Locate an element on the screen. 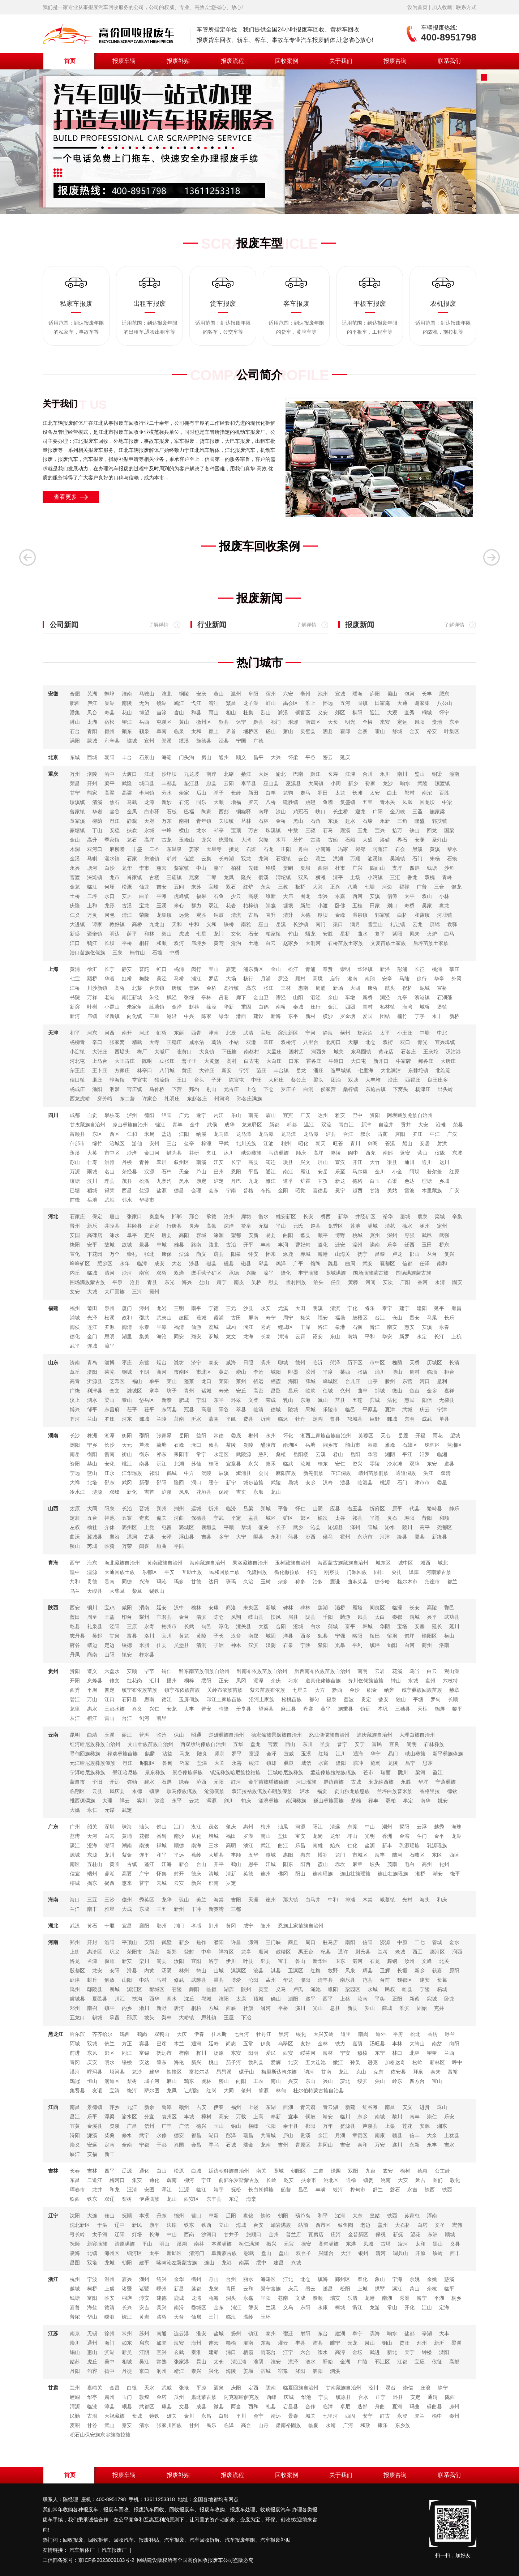 The width and height of the screenshot is (519, 2576). 乌翠区 is located at coordinates (285, 2043).